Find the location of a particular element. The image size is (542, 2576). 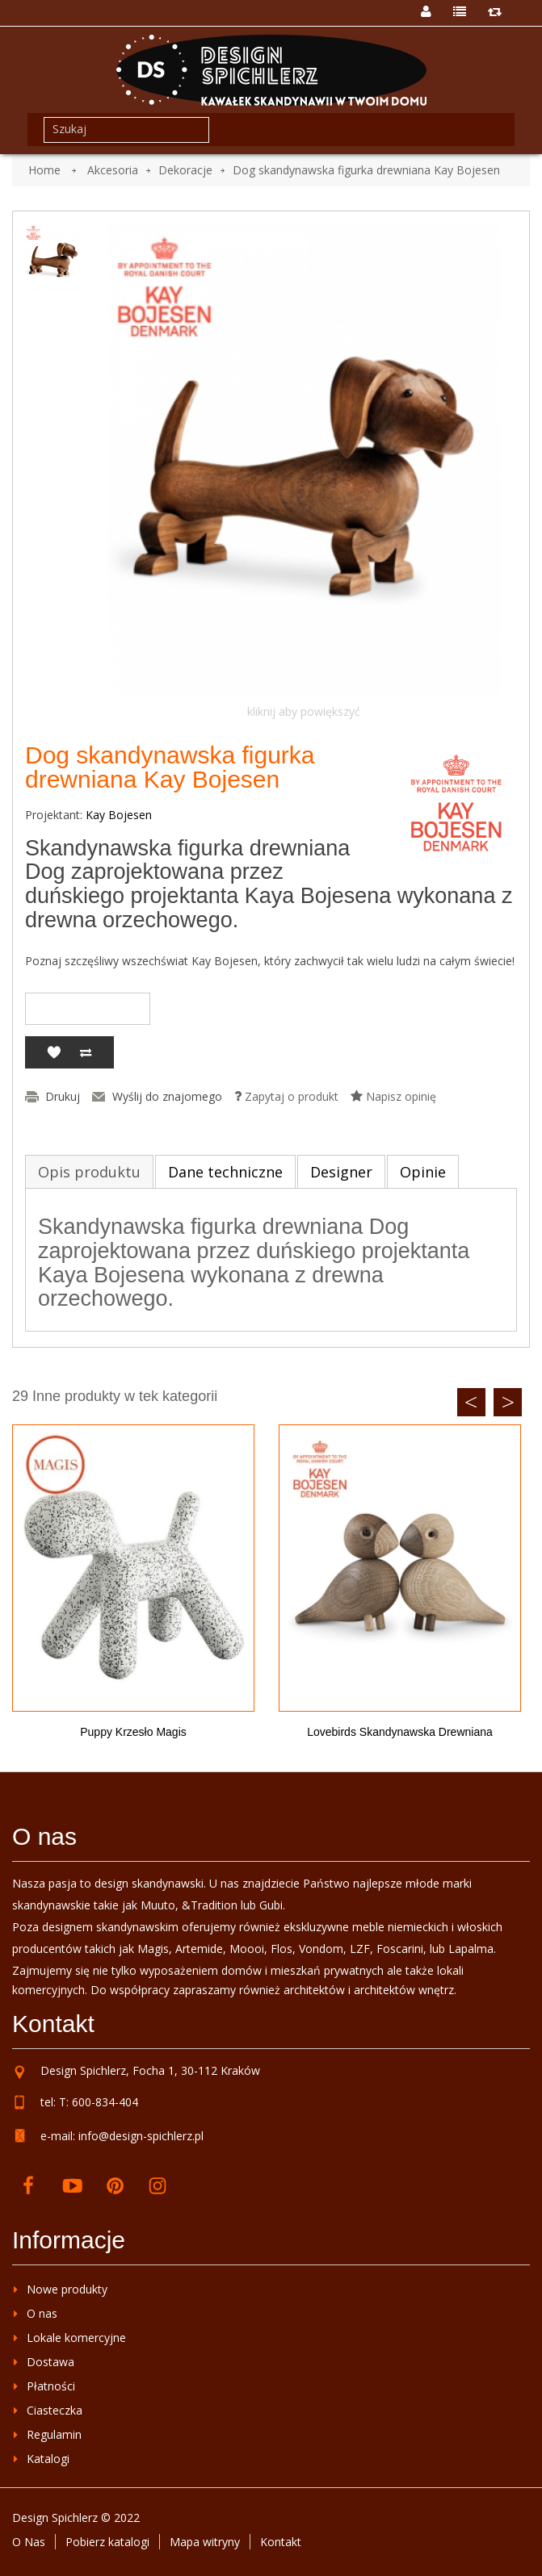

Previous is located at coordinates (471, 1402).